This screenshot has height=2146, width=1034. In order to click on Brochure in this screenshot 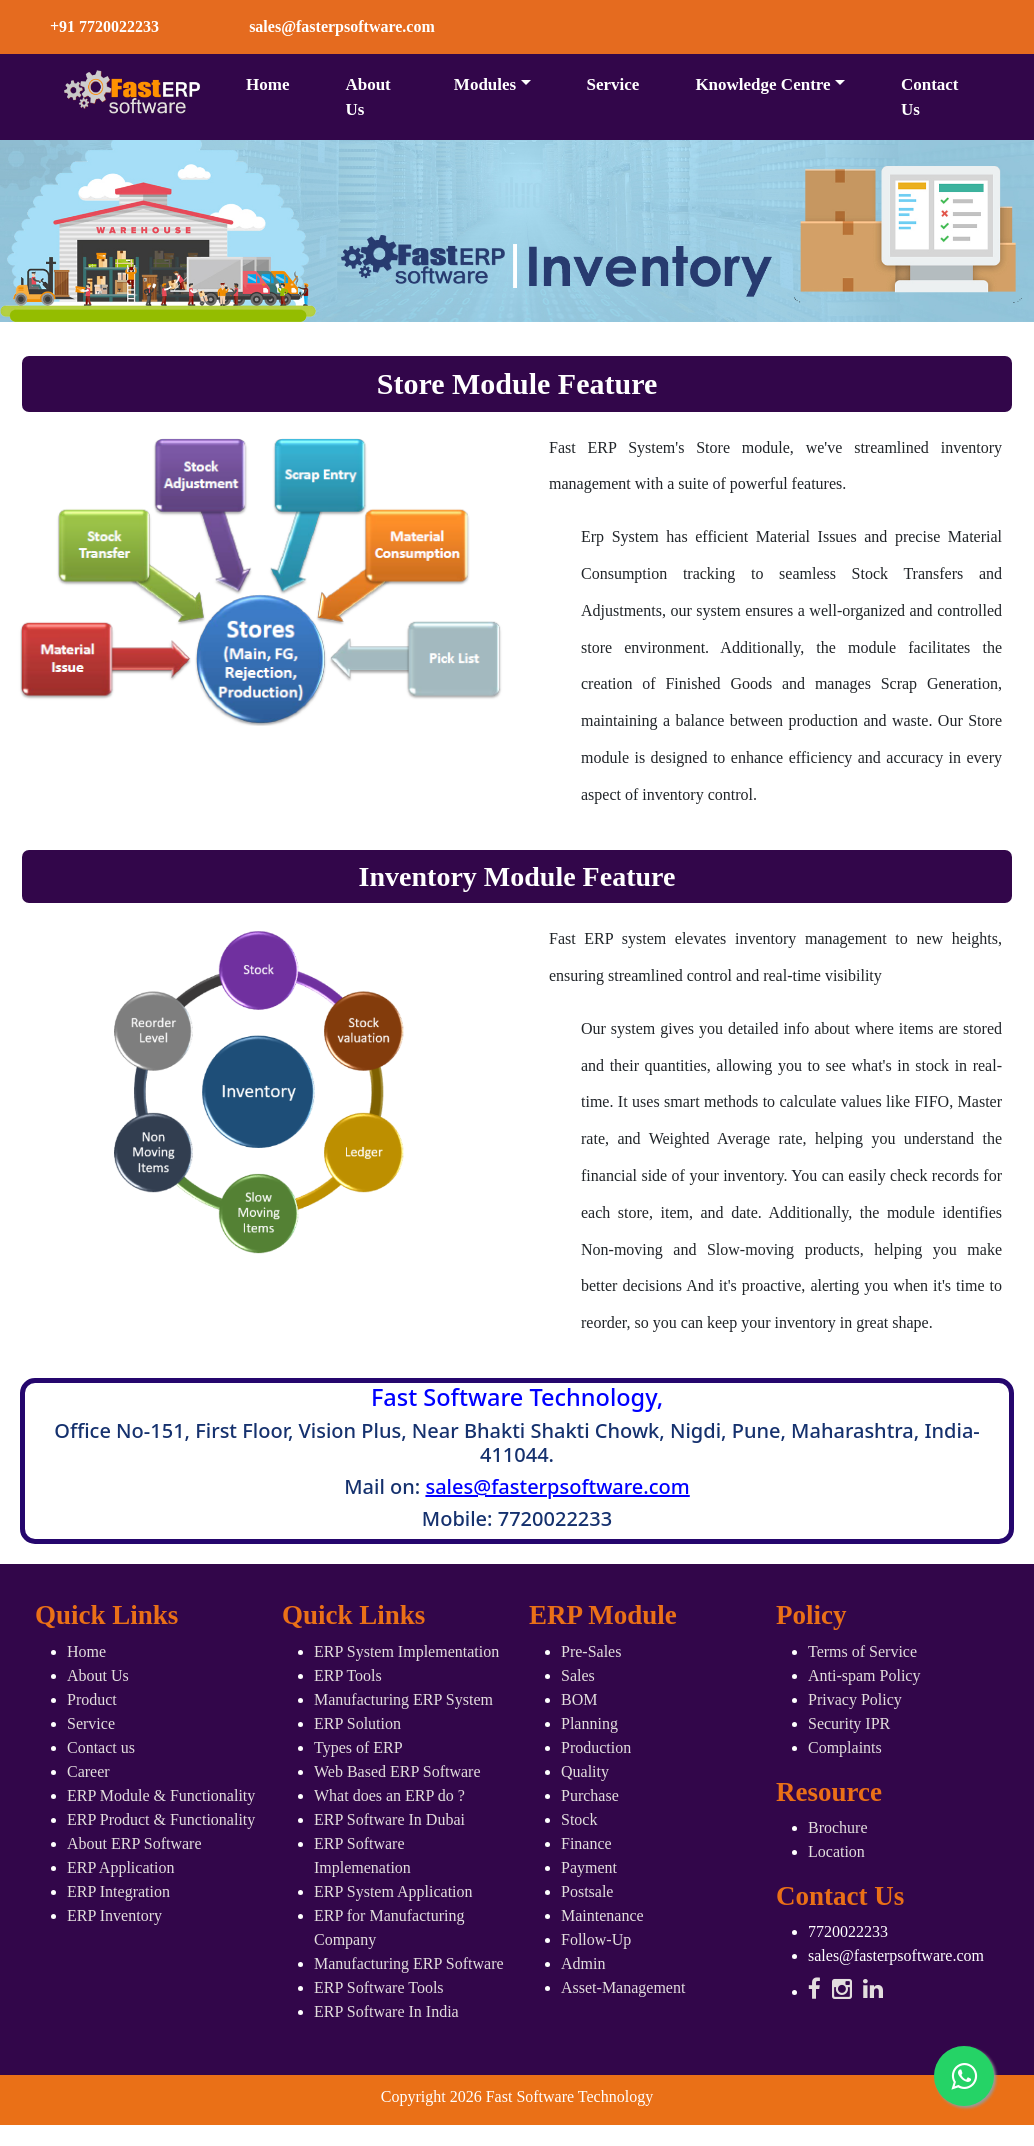, I will do `click(838, 1827)`.